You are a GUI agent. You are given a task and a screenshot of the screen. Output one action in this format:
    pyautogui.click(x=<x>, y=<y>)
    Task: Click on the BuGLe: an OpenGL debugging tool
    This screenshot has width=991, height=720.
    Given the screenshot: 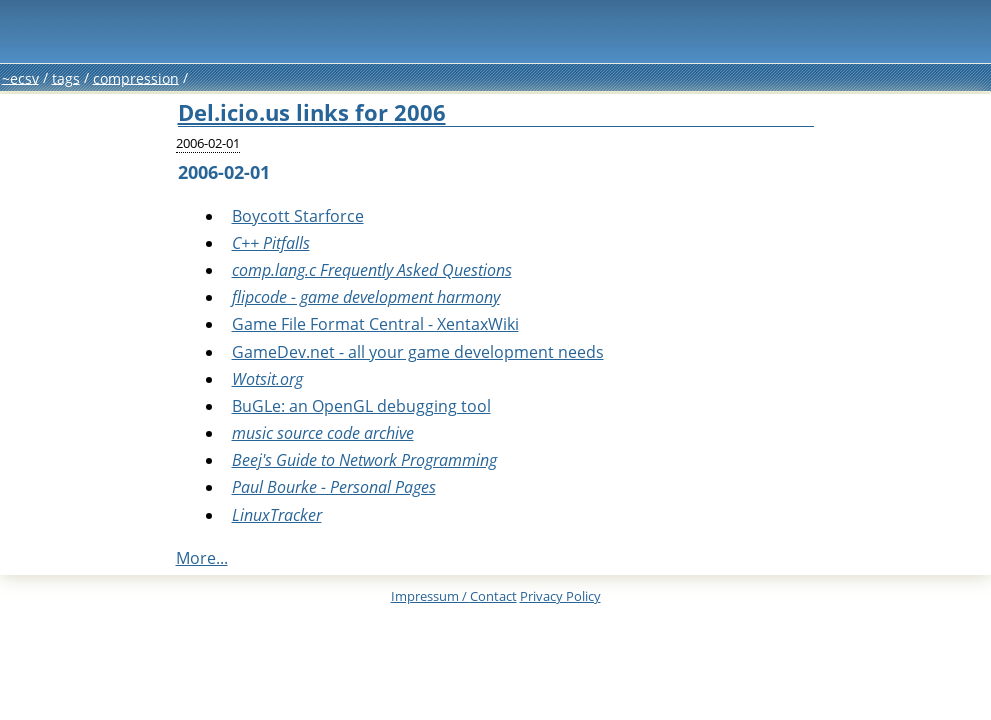 What is the action you would take?
    pyautogui.click(x=361, y=406)
    